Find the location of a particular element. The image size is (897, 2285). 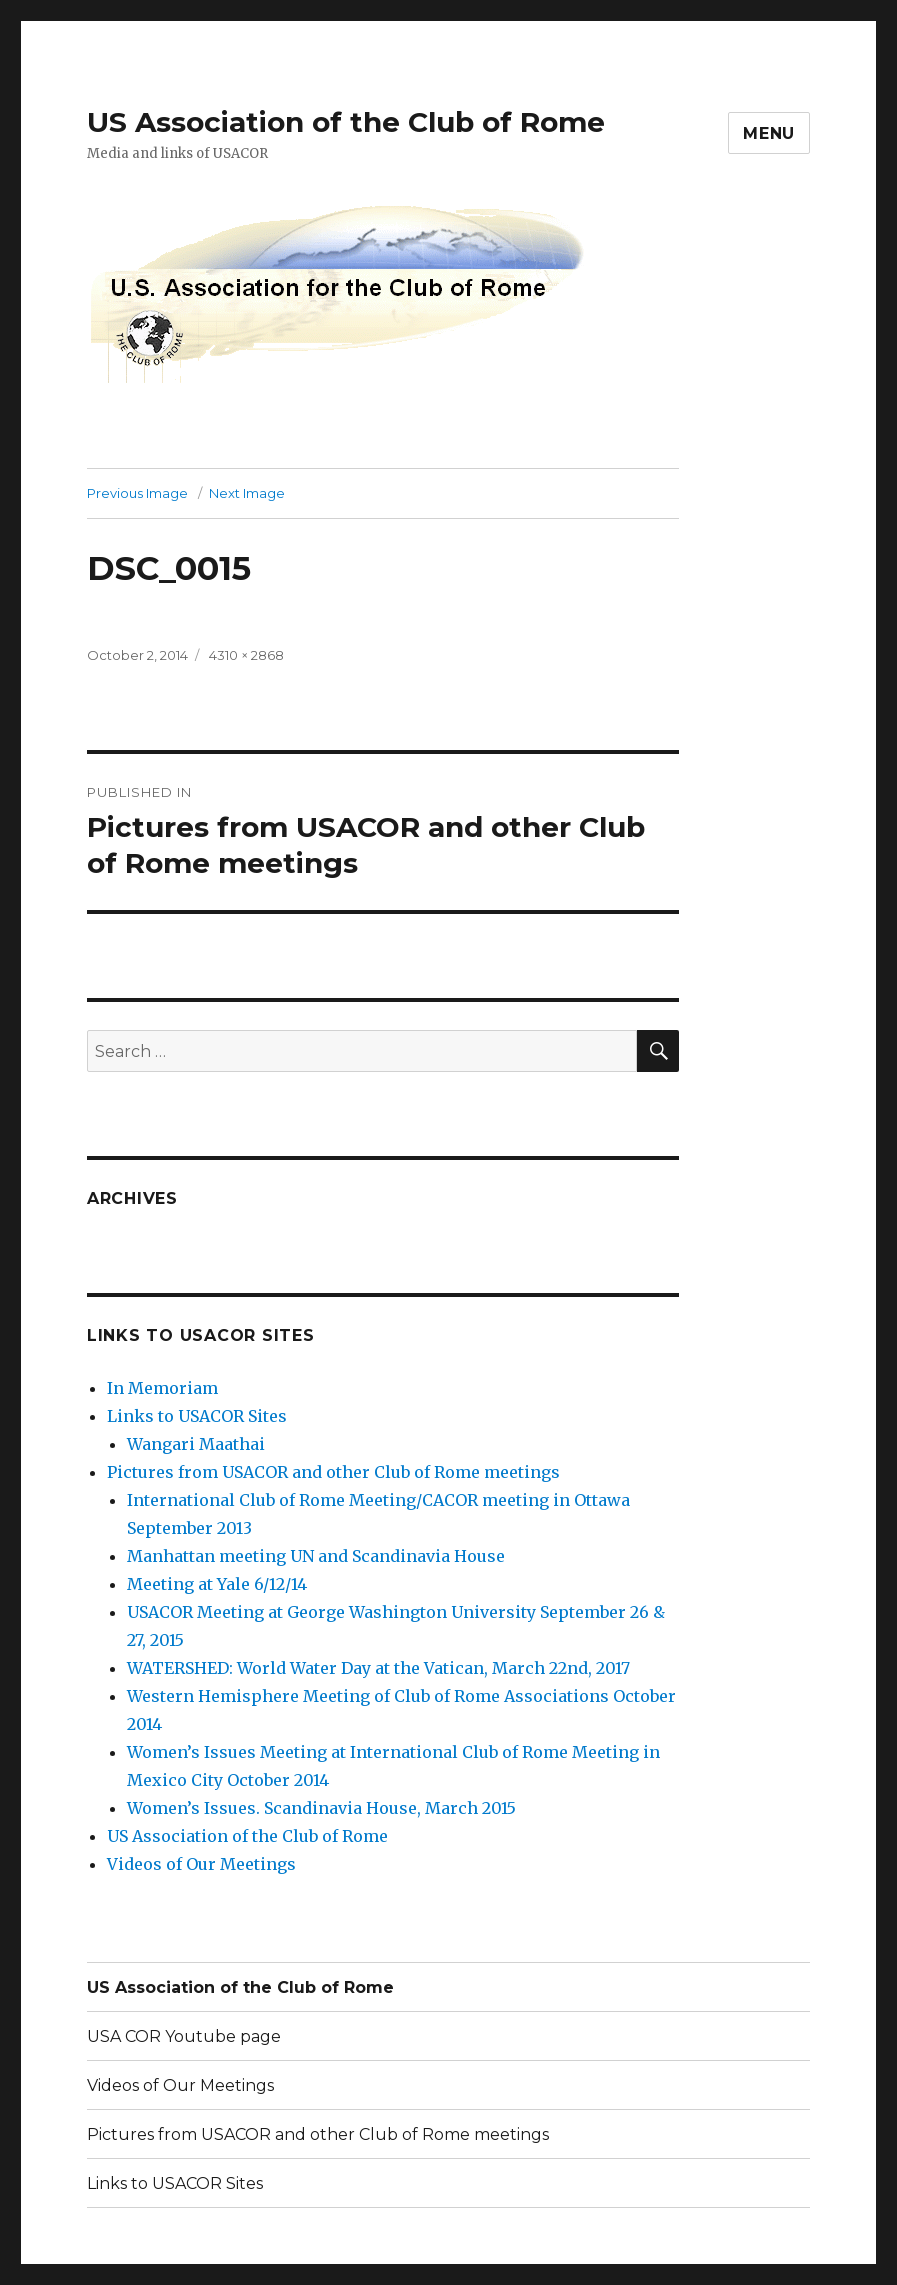

WATERSHED: World Water Day at the Vatican, March 22nd, 2017 is located at coordinates (378, 1668).